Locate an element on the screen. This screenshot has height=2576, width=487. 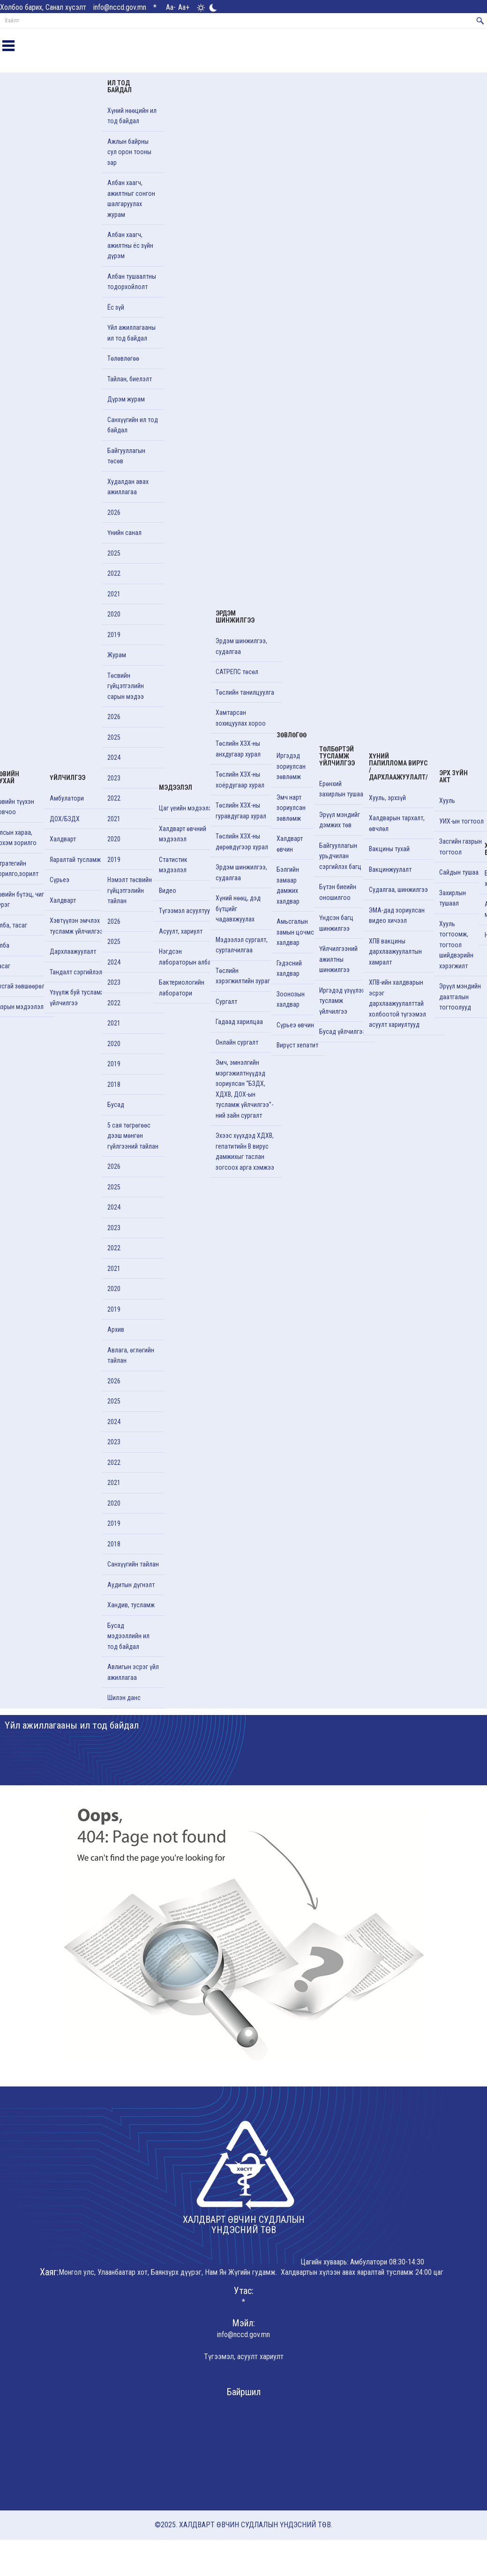
Аудитын дүгнэлт is located at coordinates (131, 1585).